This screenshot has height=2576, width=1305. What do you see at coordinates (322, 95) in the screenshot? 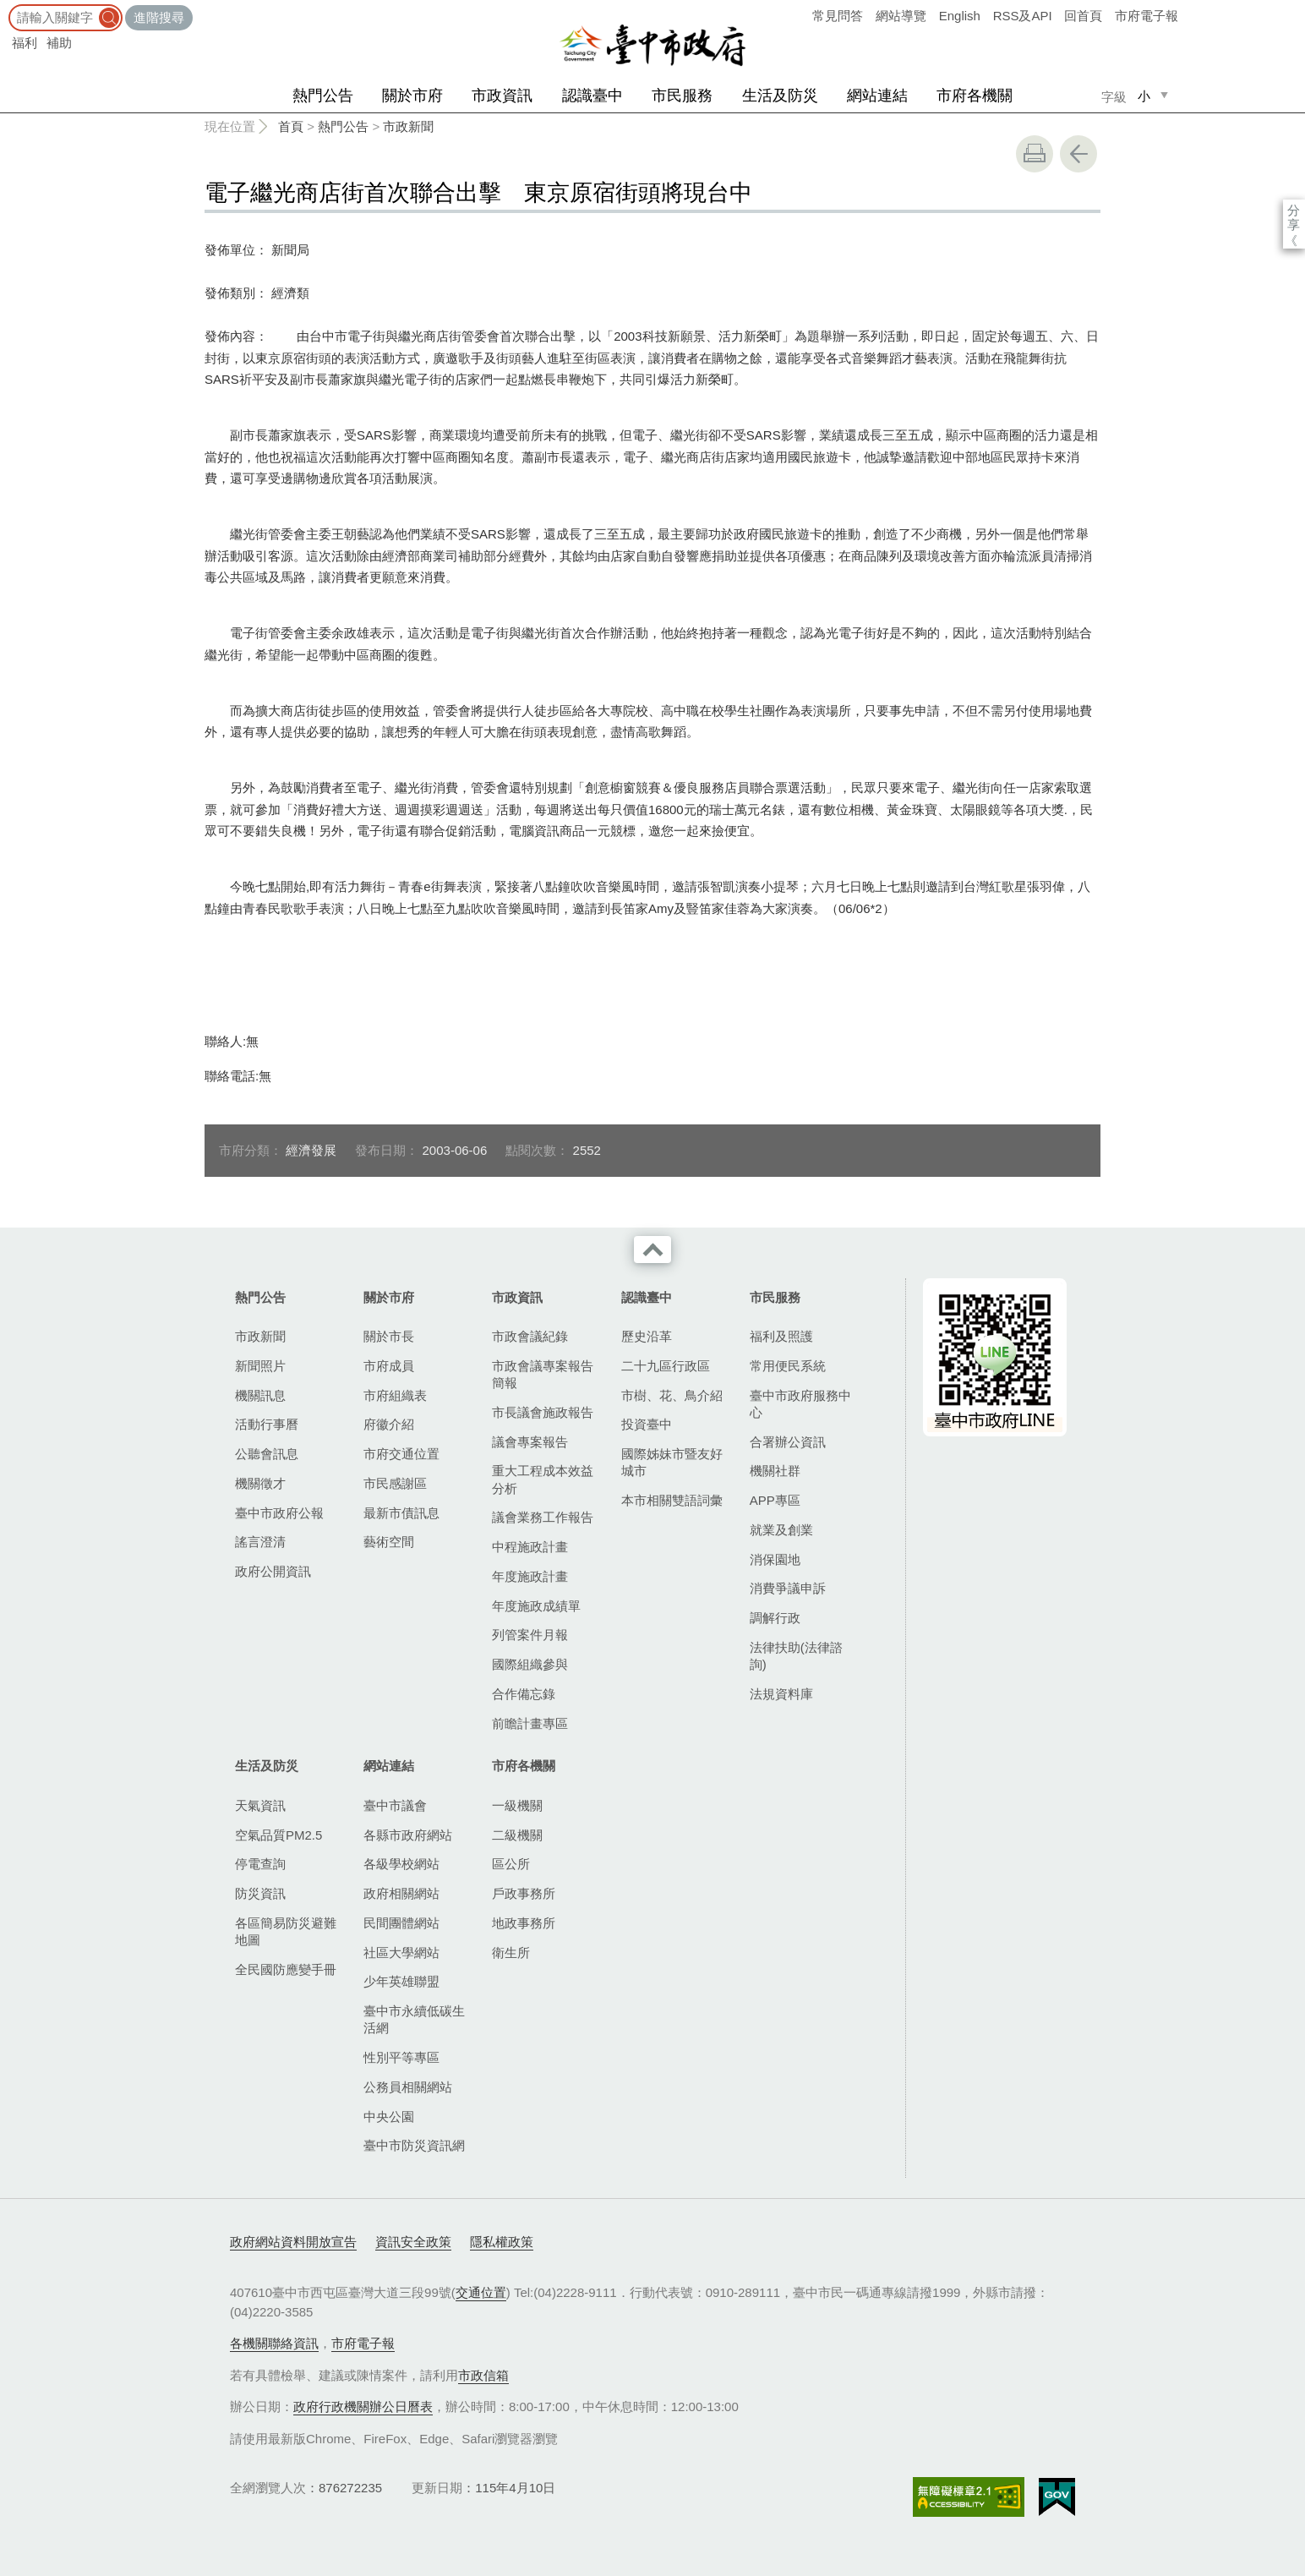
I see `熱門公告` at bounding box center [322, 95].